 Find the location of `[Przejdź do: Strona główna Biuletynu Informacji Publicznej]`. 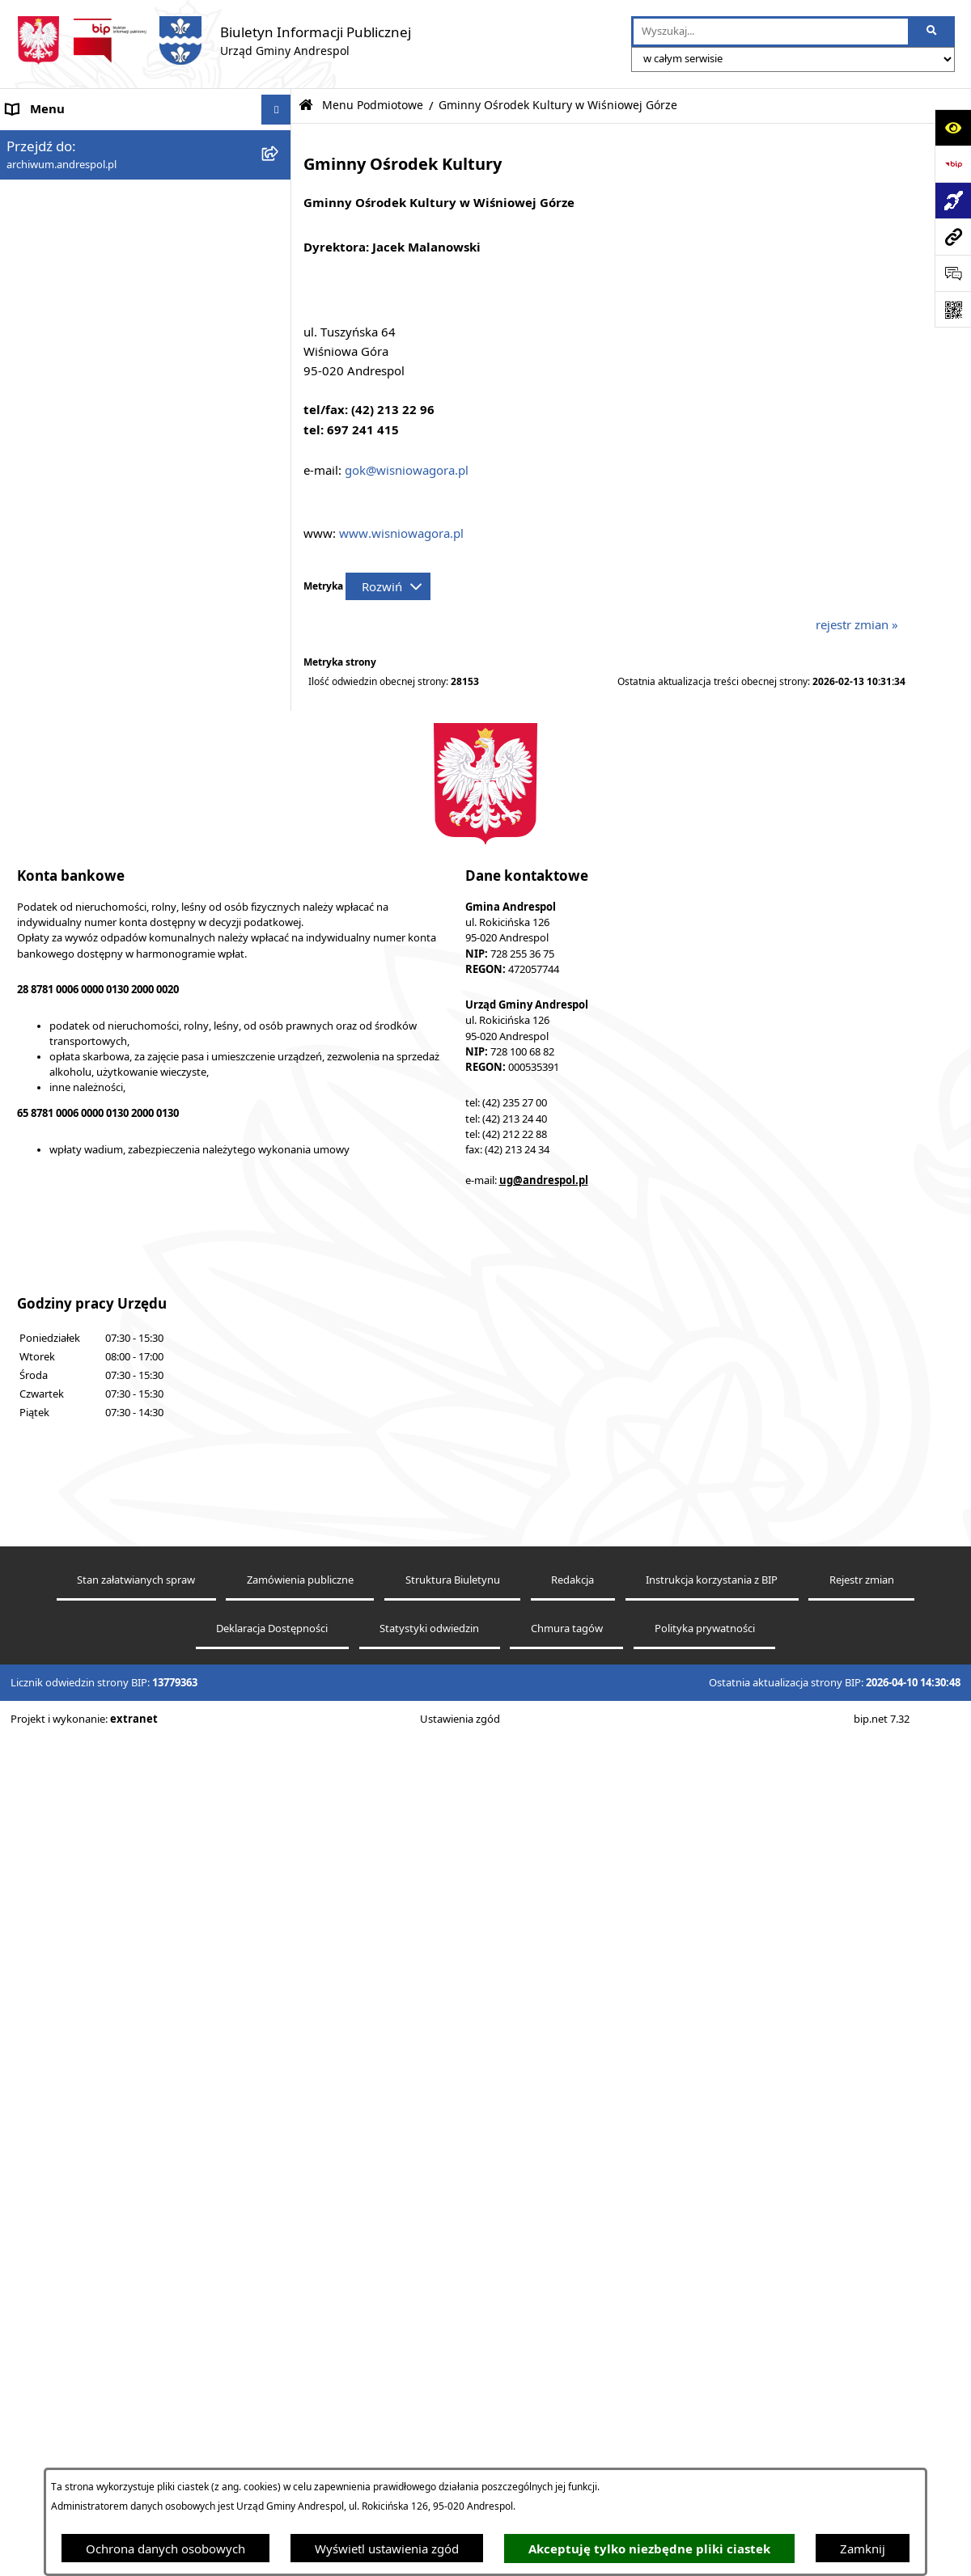

[Przejdź do: Strona główna Biuletynu Informacji Publicznej] is located at coordinates (306, 105).